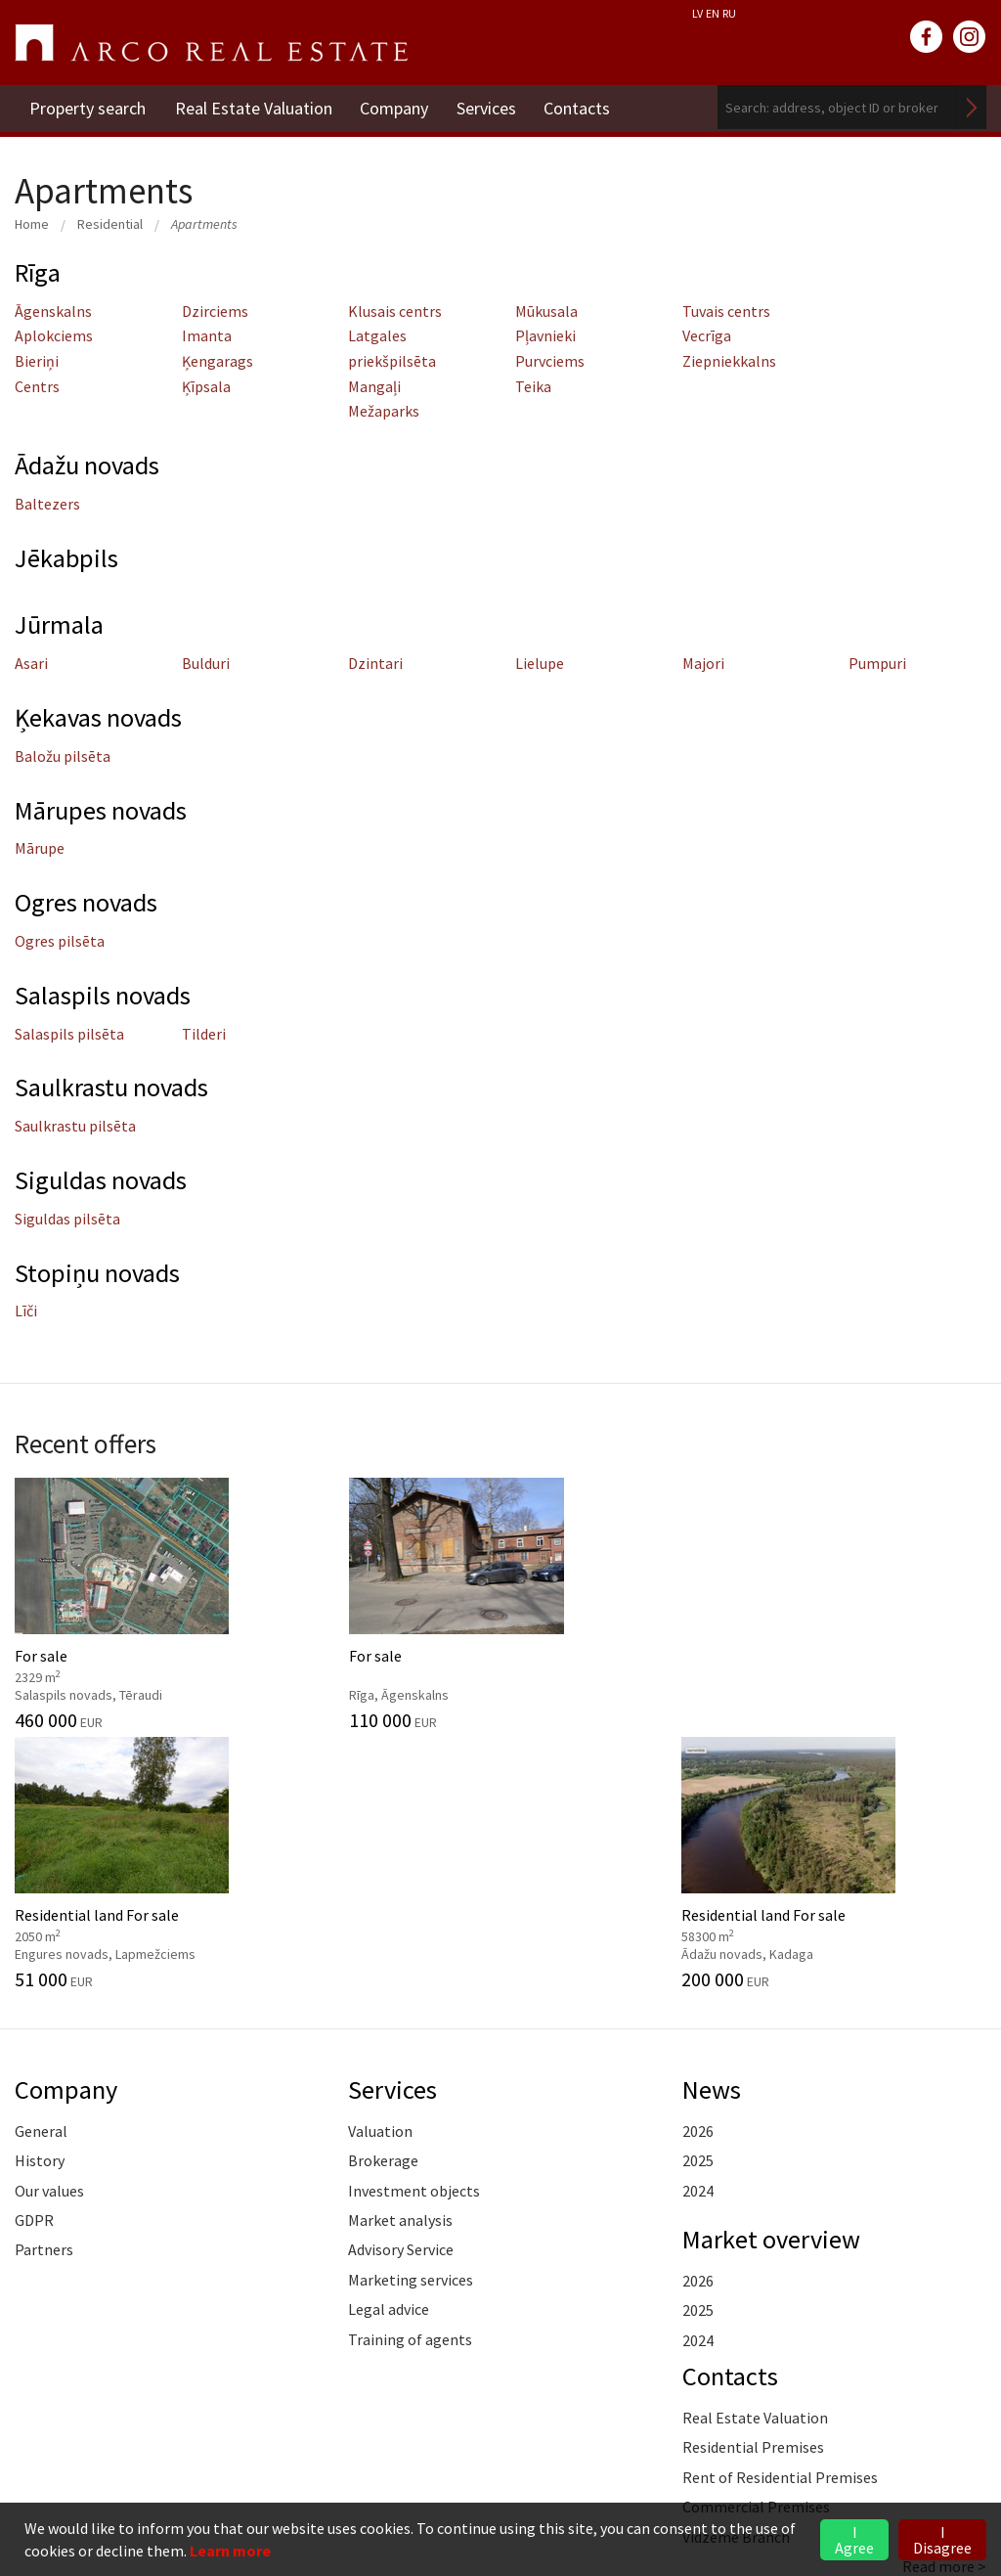 The width and height of the screenshot is (1001, 2576). What do you see at coordinates (697, 13) in the screenshot?
I see `LV` at bounding box center [697, 13].